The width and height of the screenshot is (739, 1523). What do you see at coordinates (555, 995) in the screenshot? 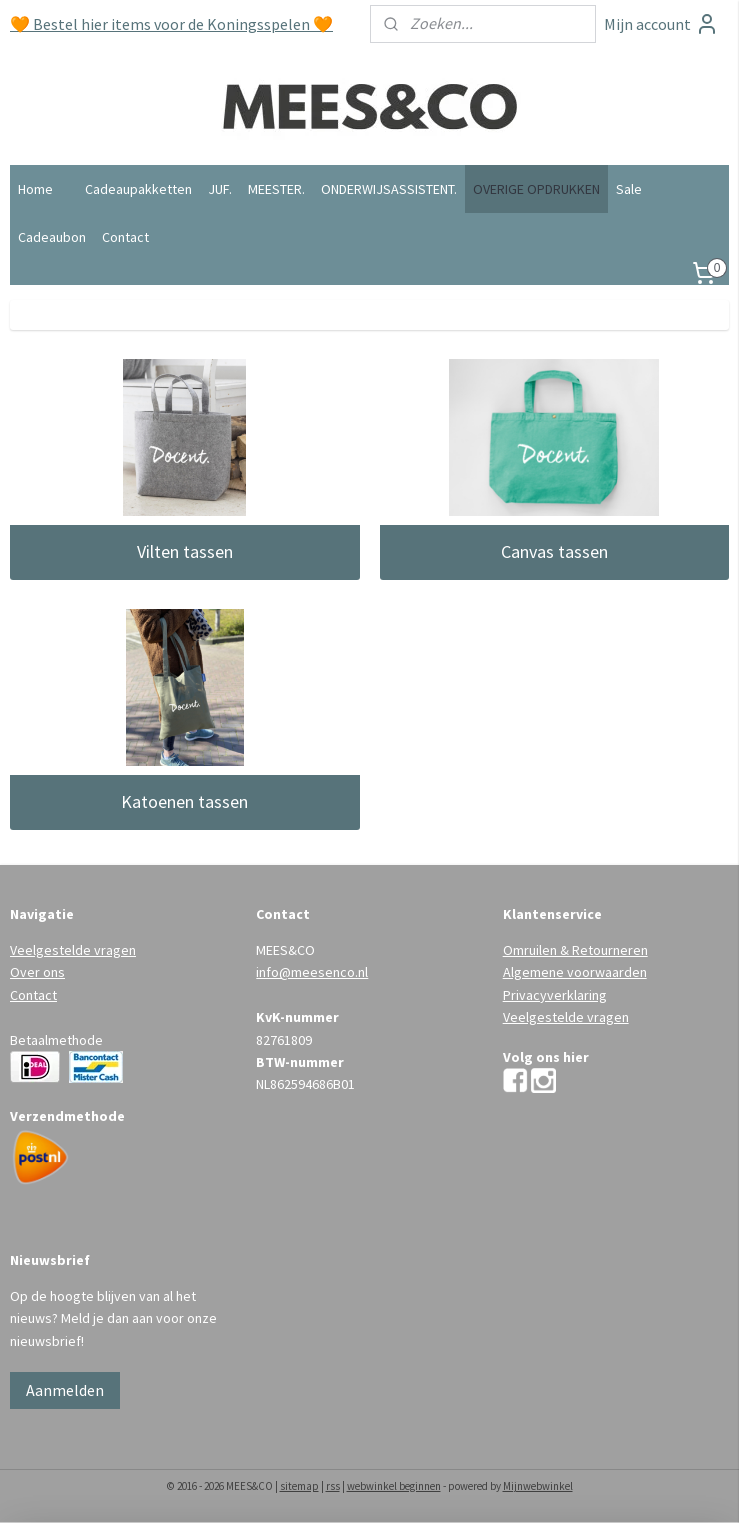
I see `Privacyverklaring` at bounding box center [555, 995].